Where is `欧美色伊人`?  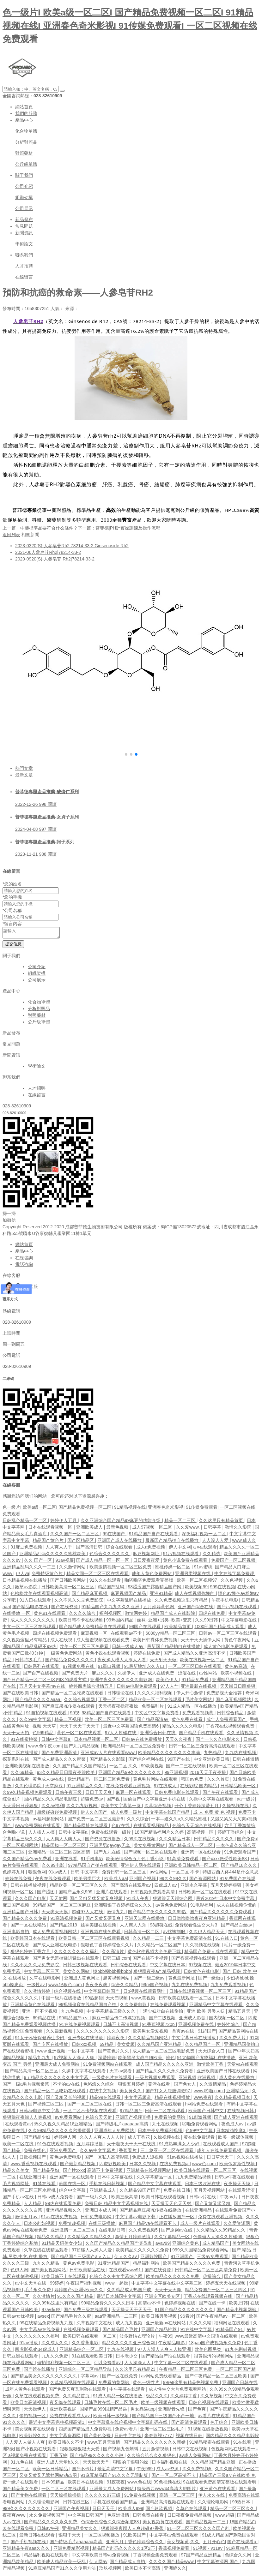
欧美色伊人 is located at coordinates (167, 1681).